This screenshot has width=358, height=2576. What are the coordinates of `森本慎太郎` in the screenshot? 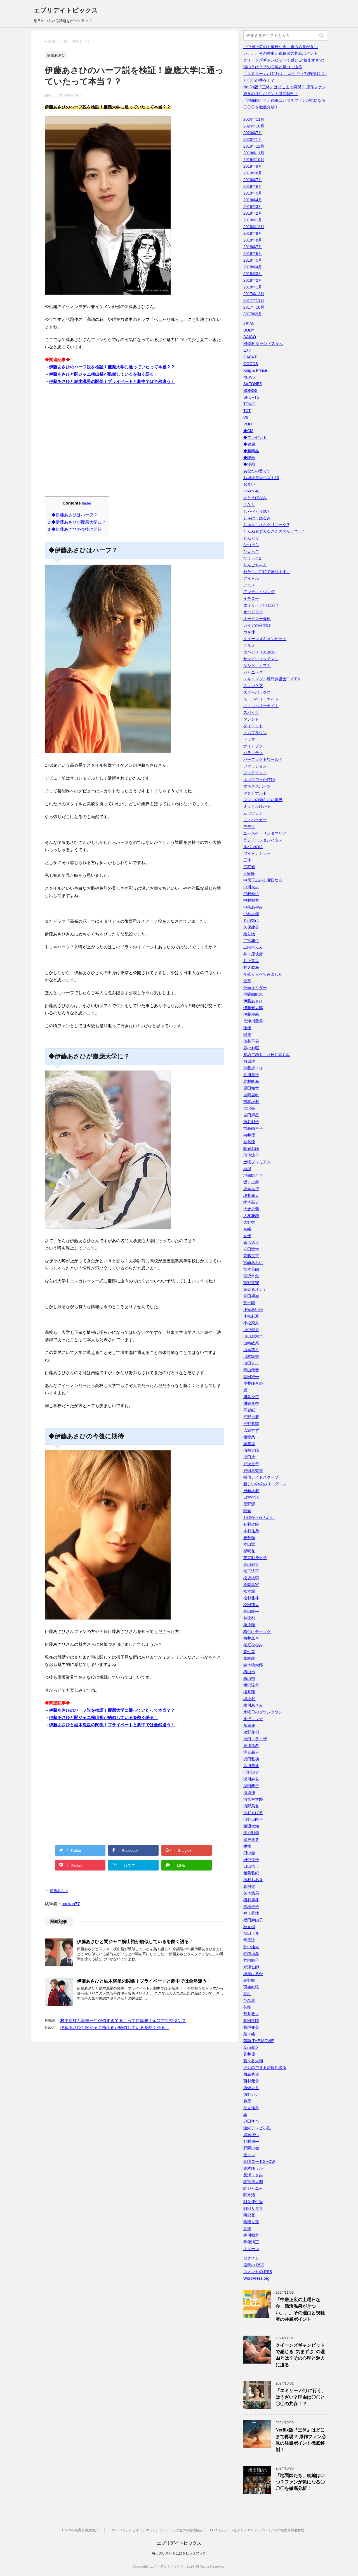 It's located at (253, 1665).